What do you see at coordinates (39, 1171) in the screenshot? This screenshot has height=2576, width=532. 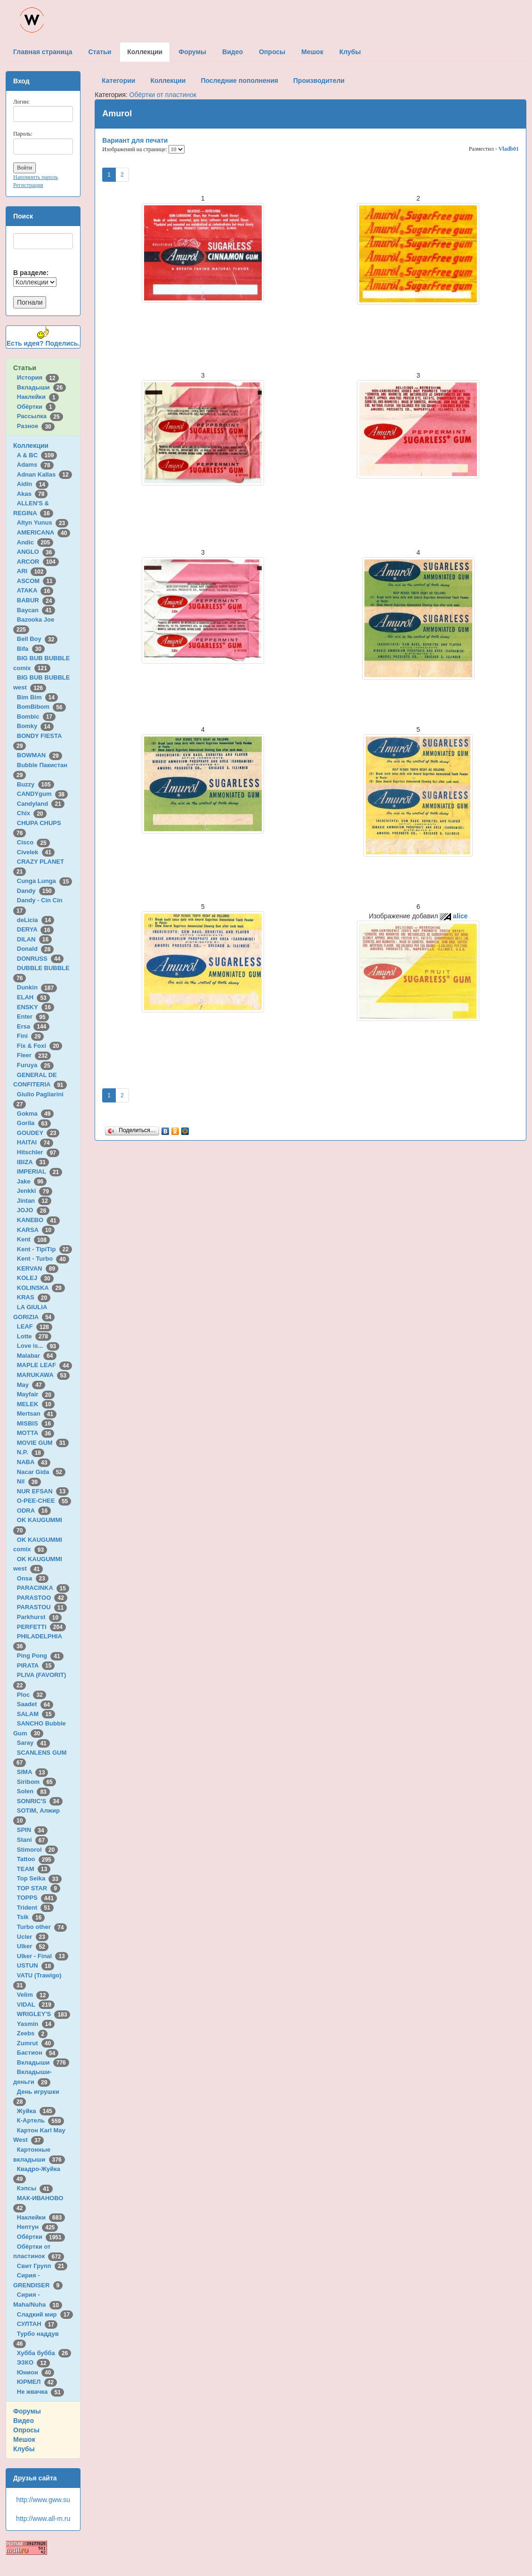 I see `IMPERIAL` at bounding box center [39, 1171].